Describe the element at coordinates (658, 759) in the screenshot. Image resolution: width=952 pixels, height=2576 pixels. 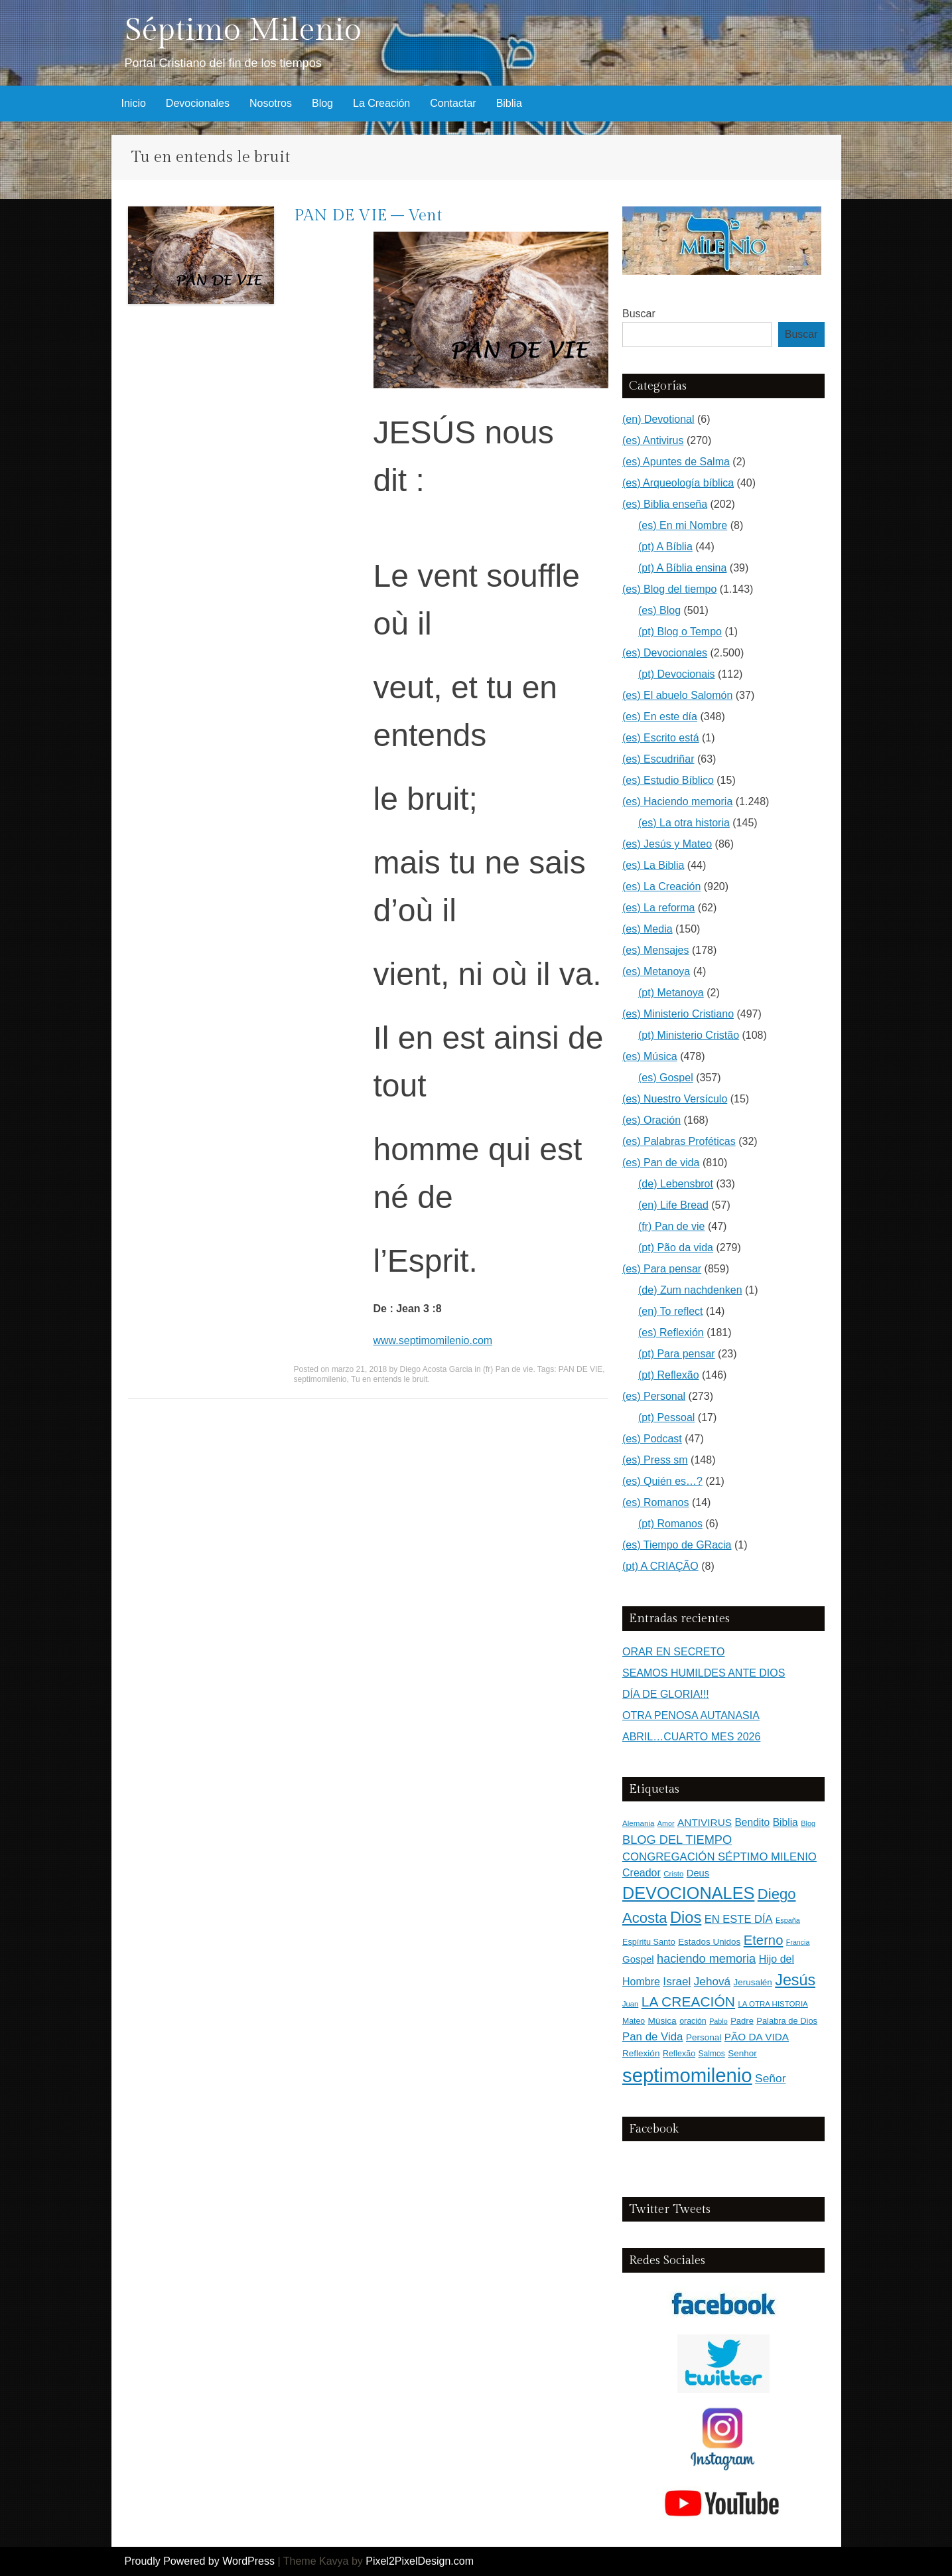
I see `(es) Escudriñar` at that location.